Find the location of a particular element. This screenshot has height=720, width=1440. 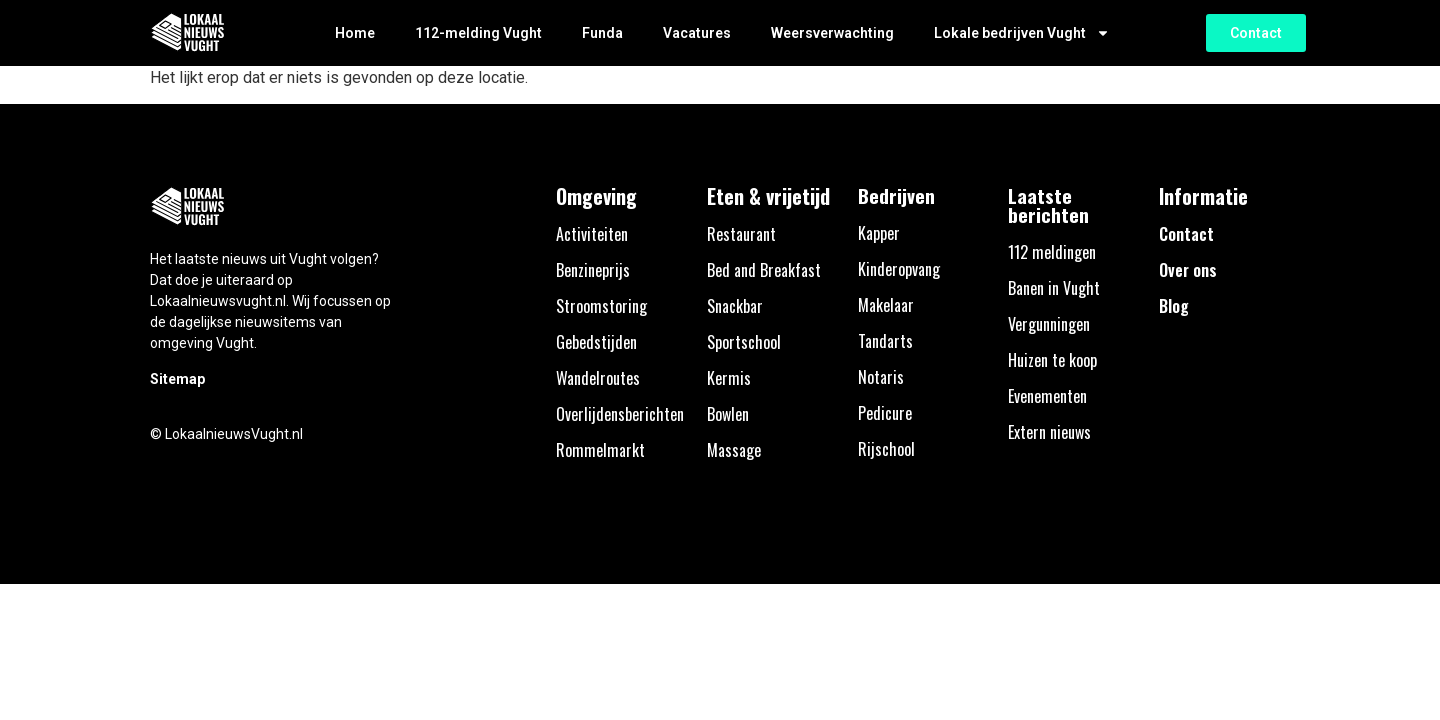

Massage is located at coordinates (734, 450).